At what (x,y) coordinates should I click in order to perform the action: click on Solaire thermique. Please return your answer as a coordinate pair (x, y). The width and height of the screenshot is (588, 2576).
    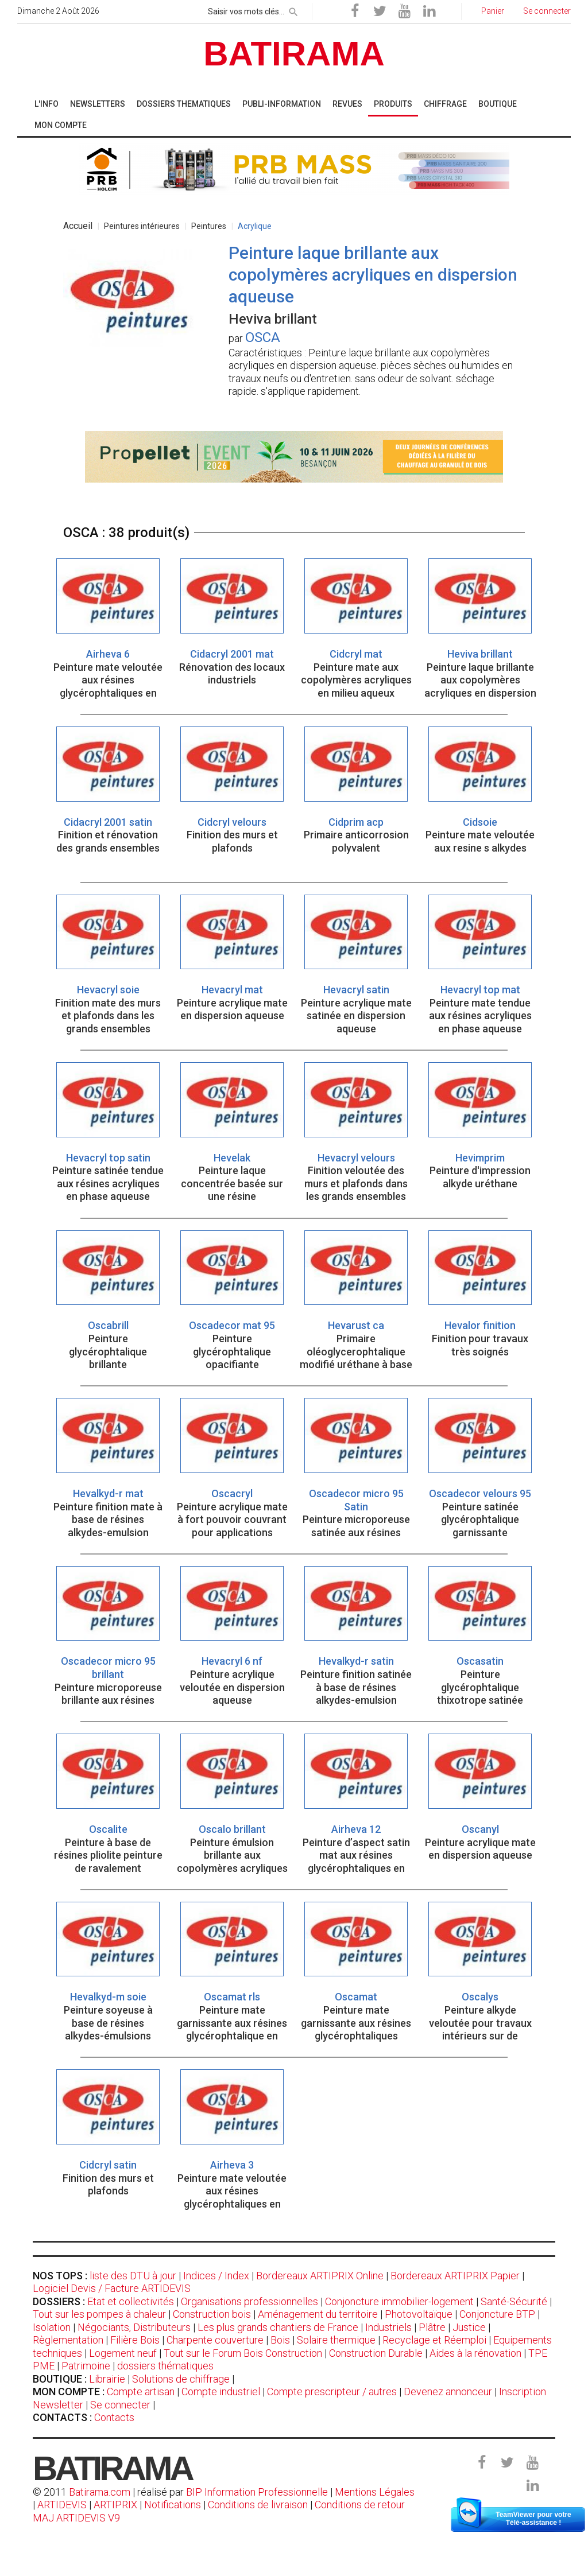
    Looking at the image, I should click on (336, 2340).